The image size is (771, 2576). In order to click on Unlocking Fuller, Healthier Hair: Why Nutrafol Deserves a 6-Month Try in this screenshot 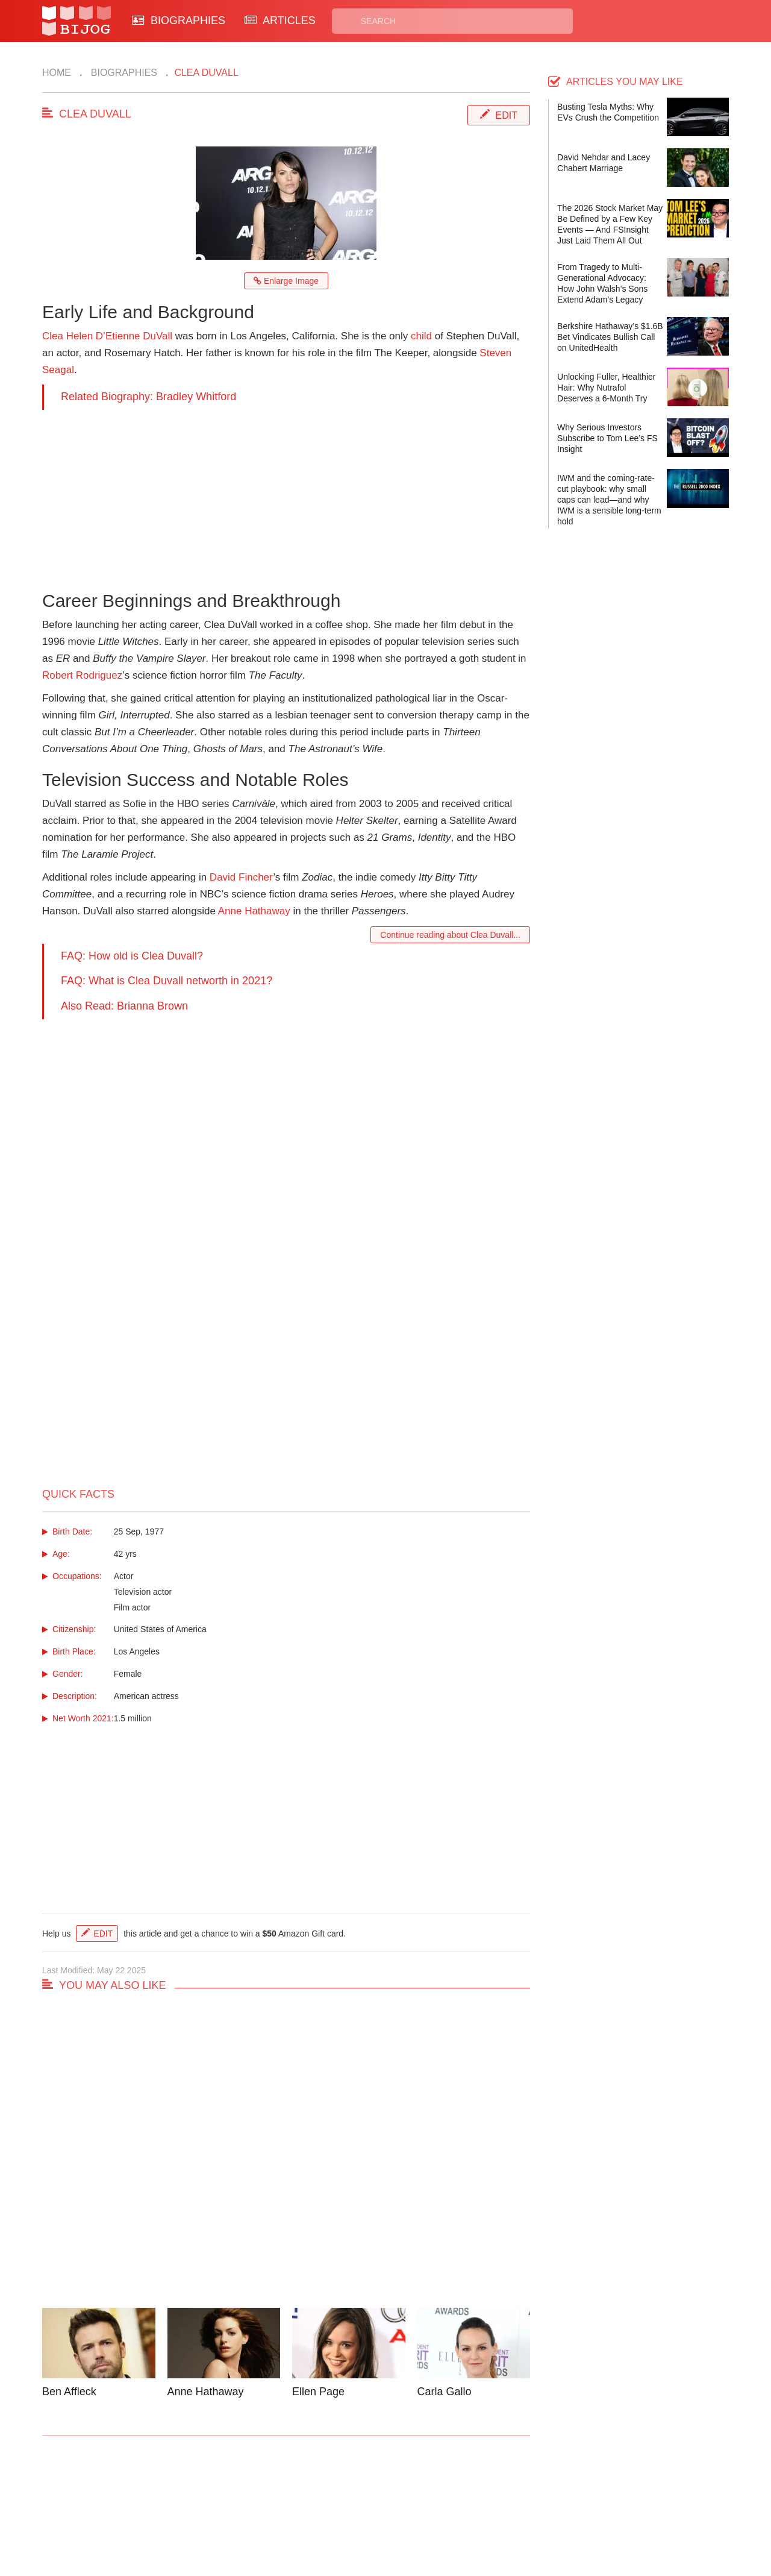, I will do `click(606, 387)`.